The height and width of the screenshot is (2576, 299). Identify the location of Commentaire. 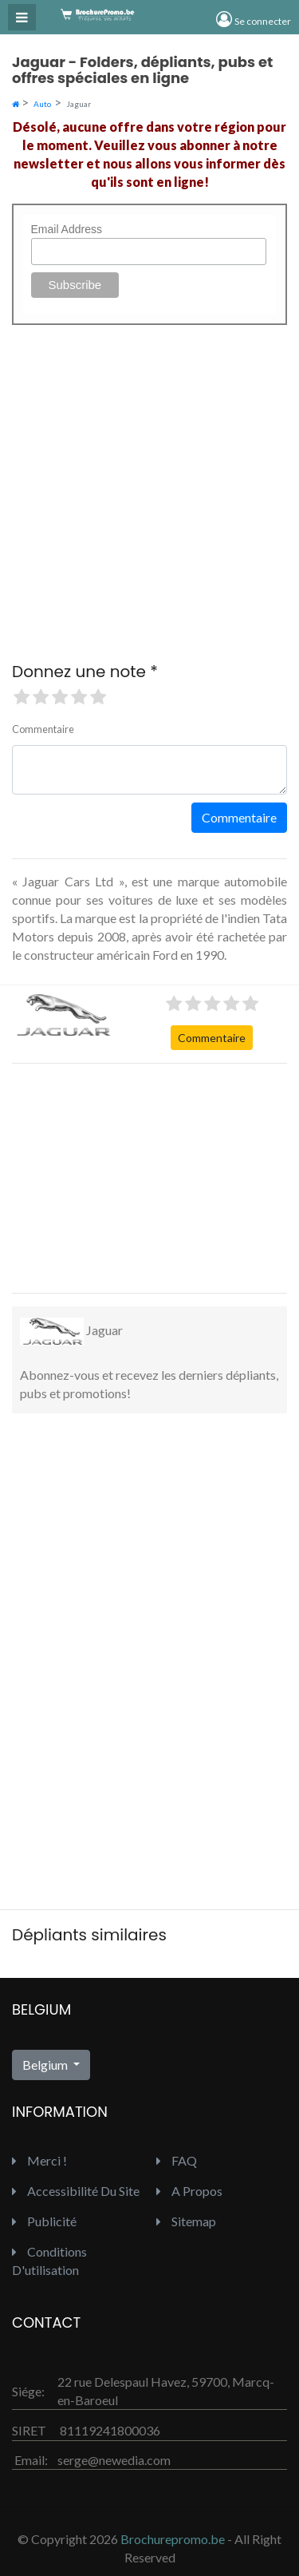
(212, 1037).